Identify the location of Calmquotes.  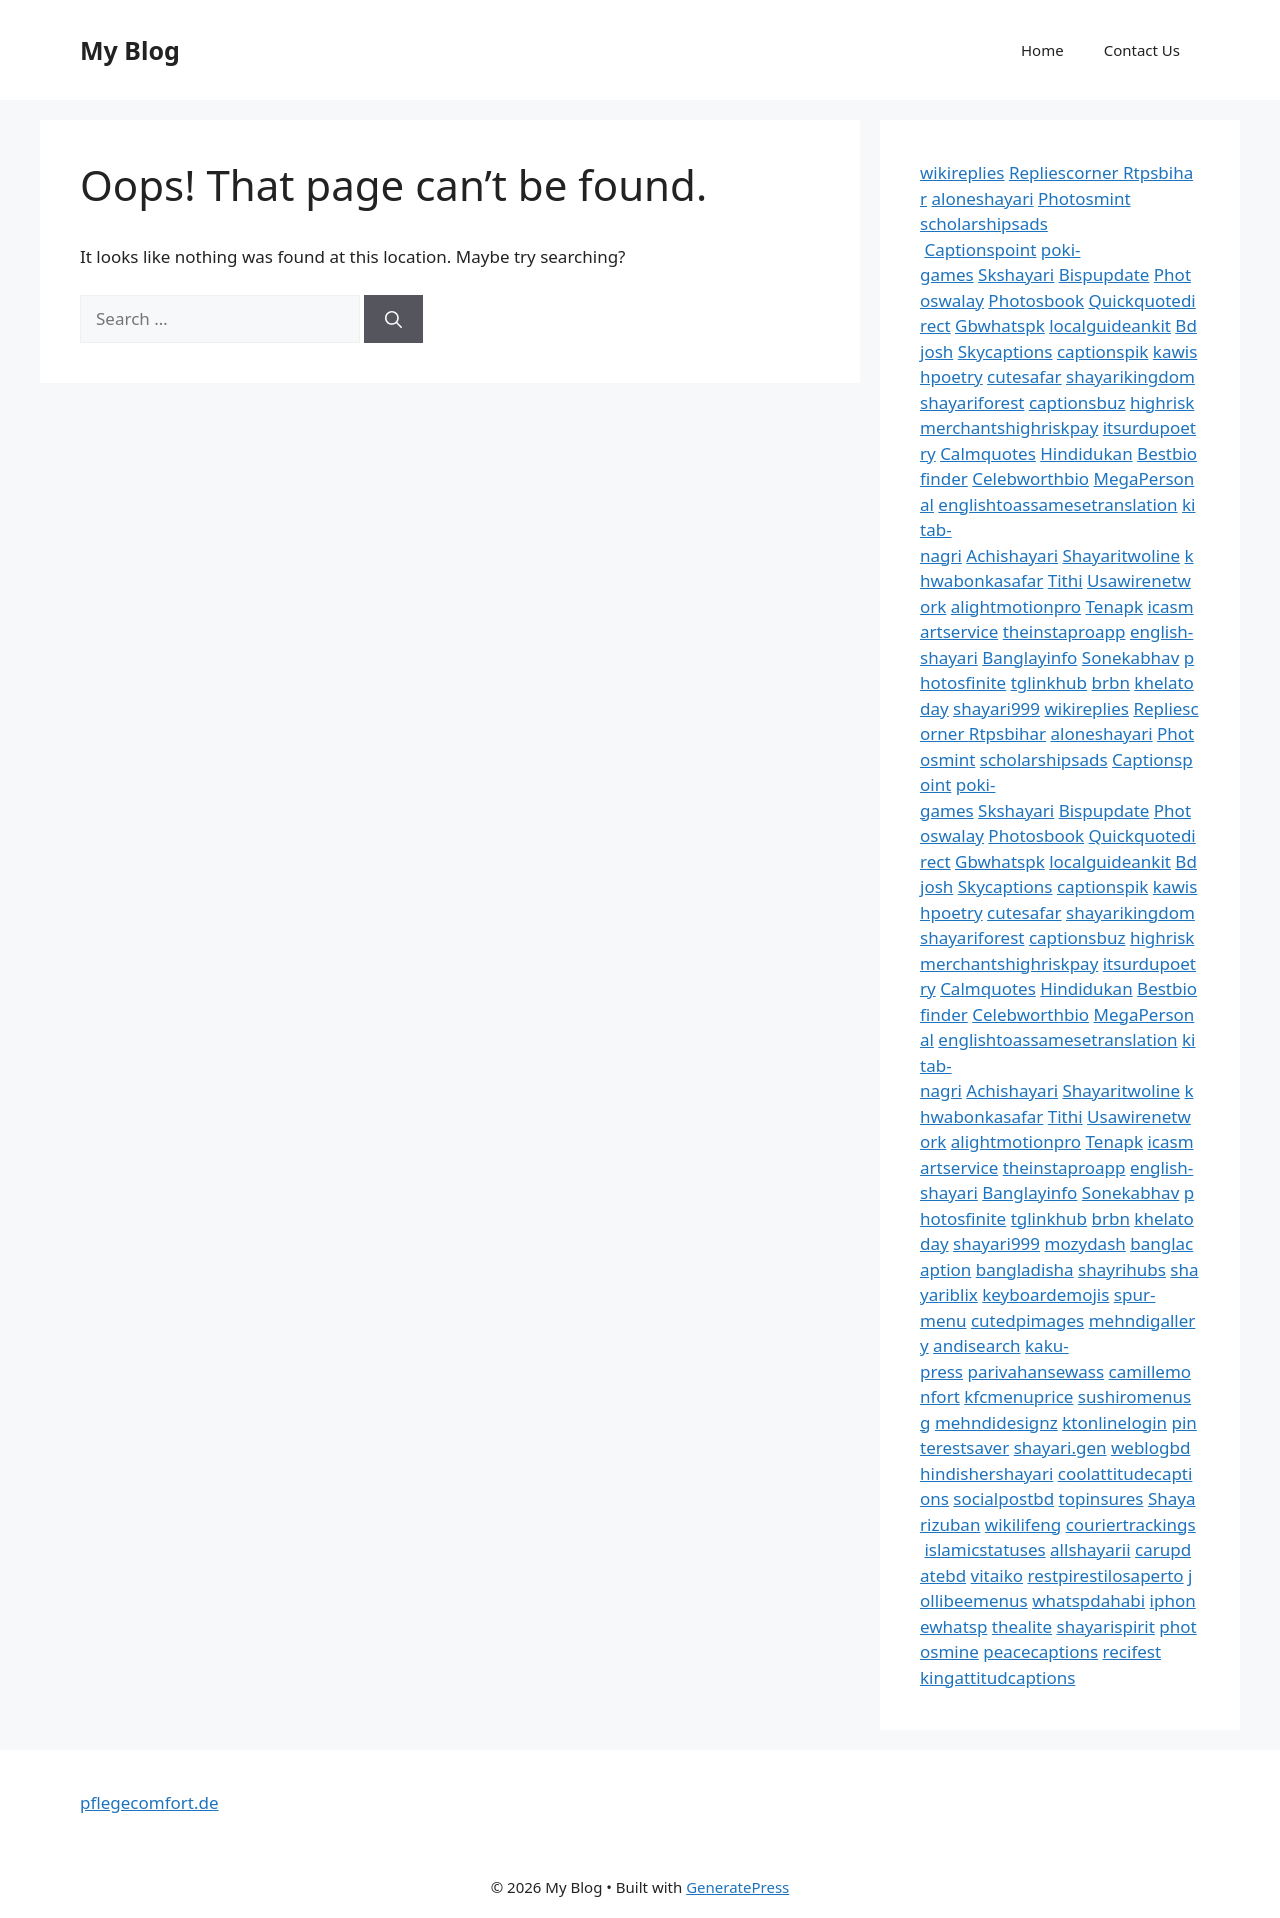
(988, 453).